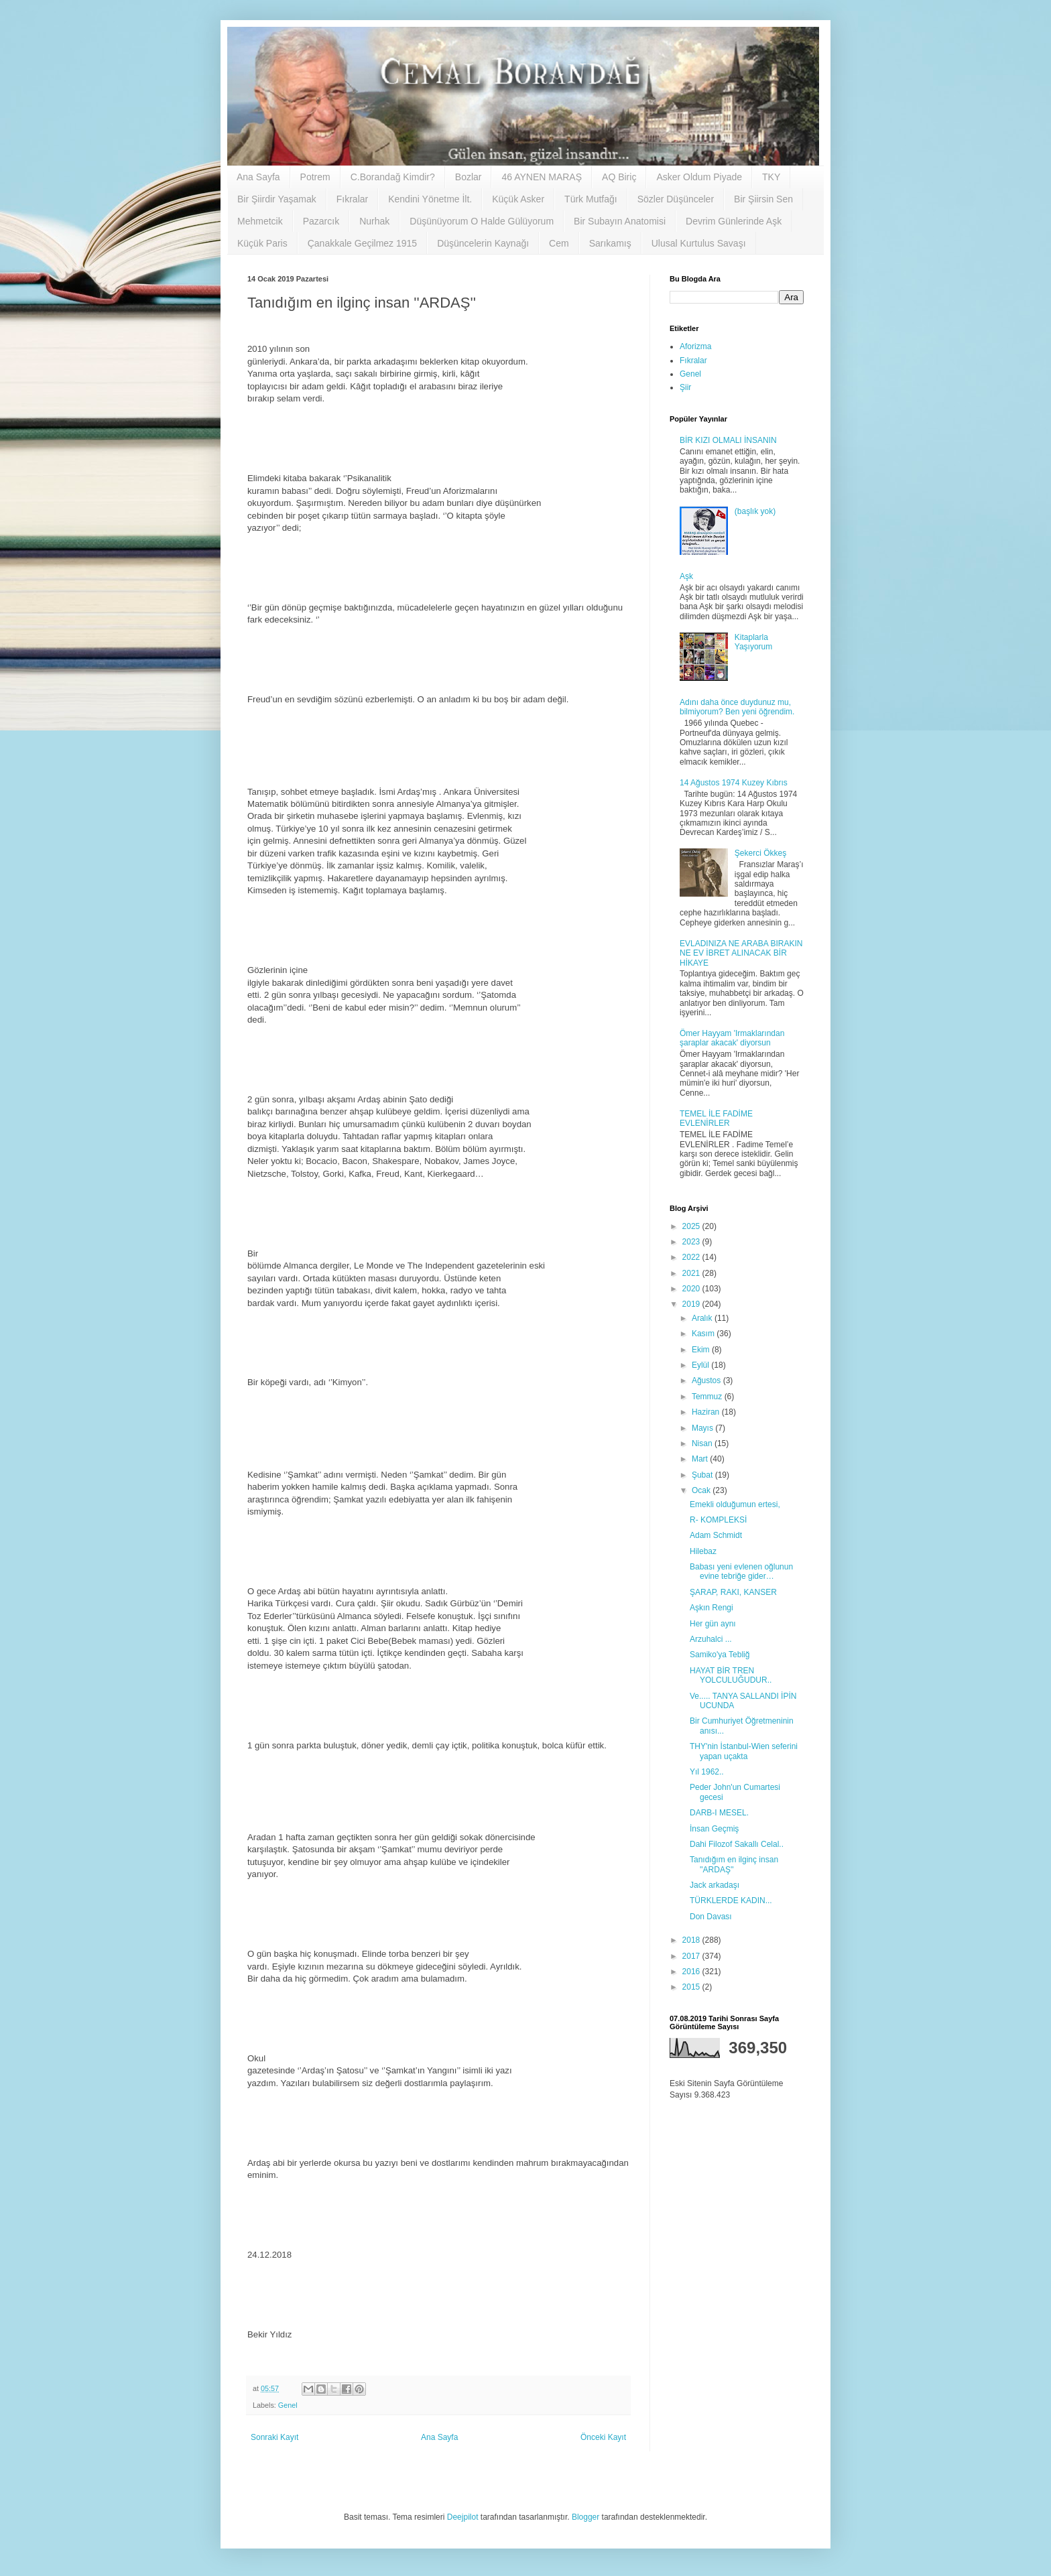 Image resolution: width=1051 pixels, height=2576 pixels. I want to click on Haziran, so click(707, 1412).